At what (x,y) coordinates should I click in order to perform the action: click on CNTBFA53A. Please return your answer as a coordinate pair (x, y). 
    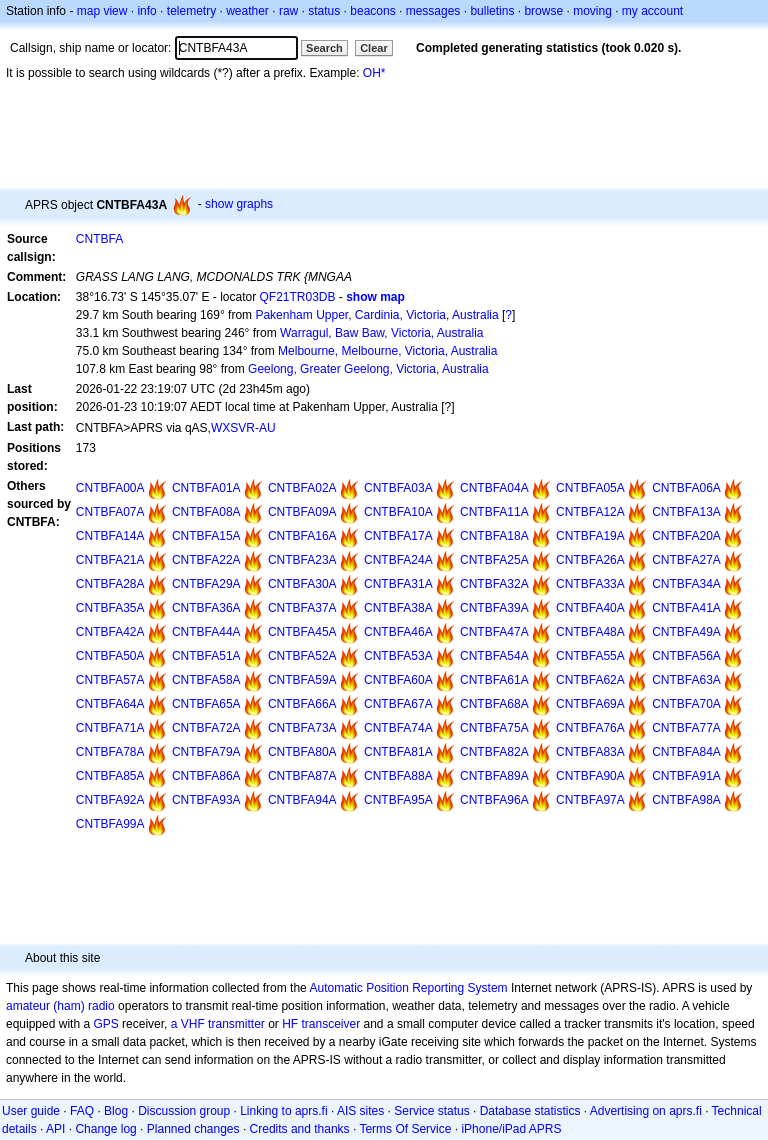
    Looking at the image, I should click on (398, 656).